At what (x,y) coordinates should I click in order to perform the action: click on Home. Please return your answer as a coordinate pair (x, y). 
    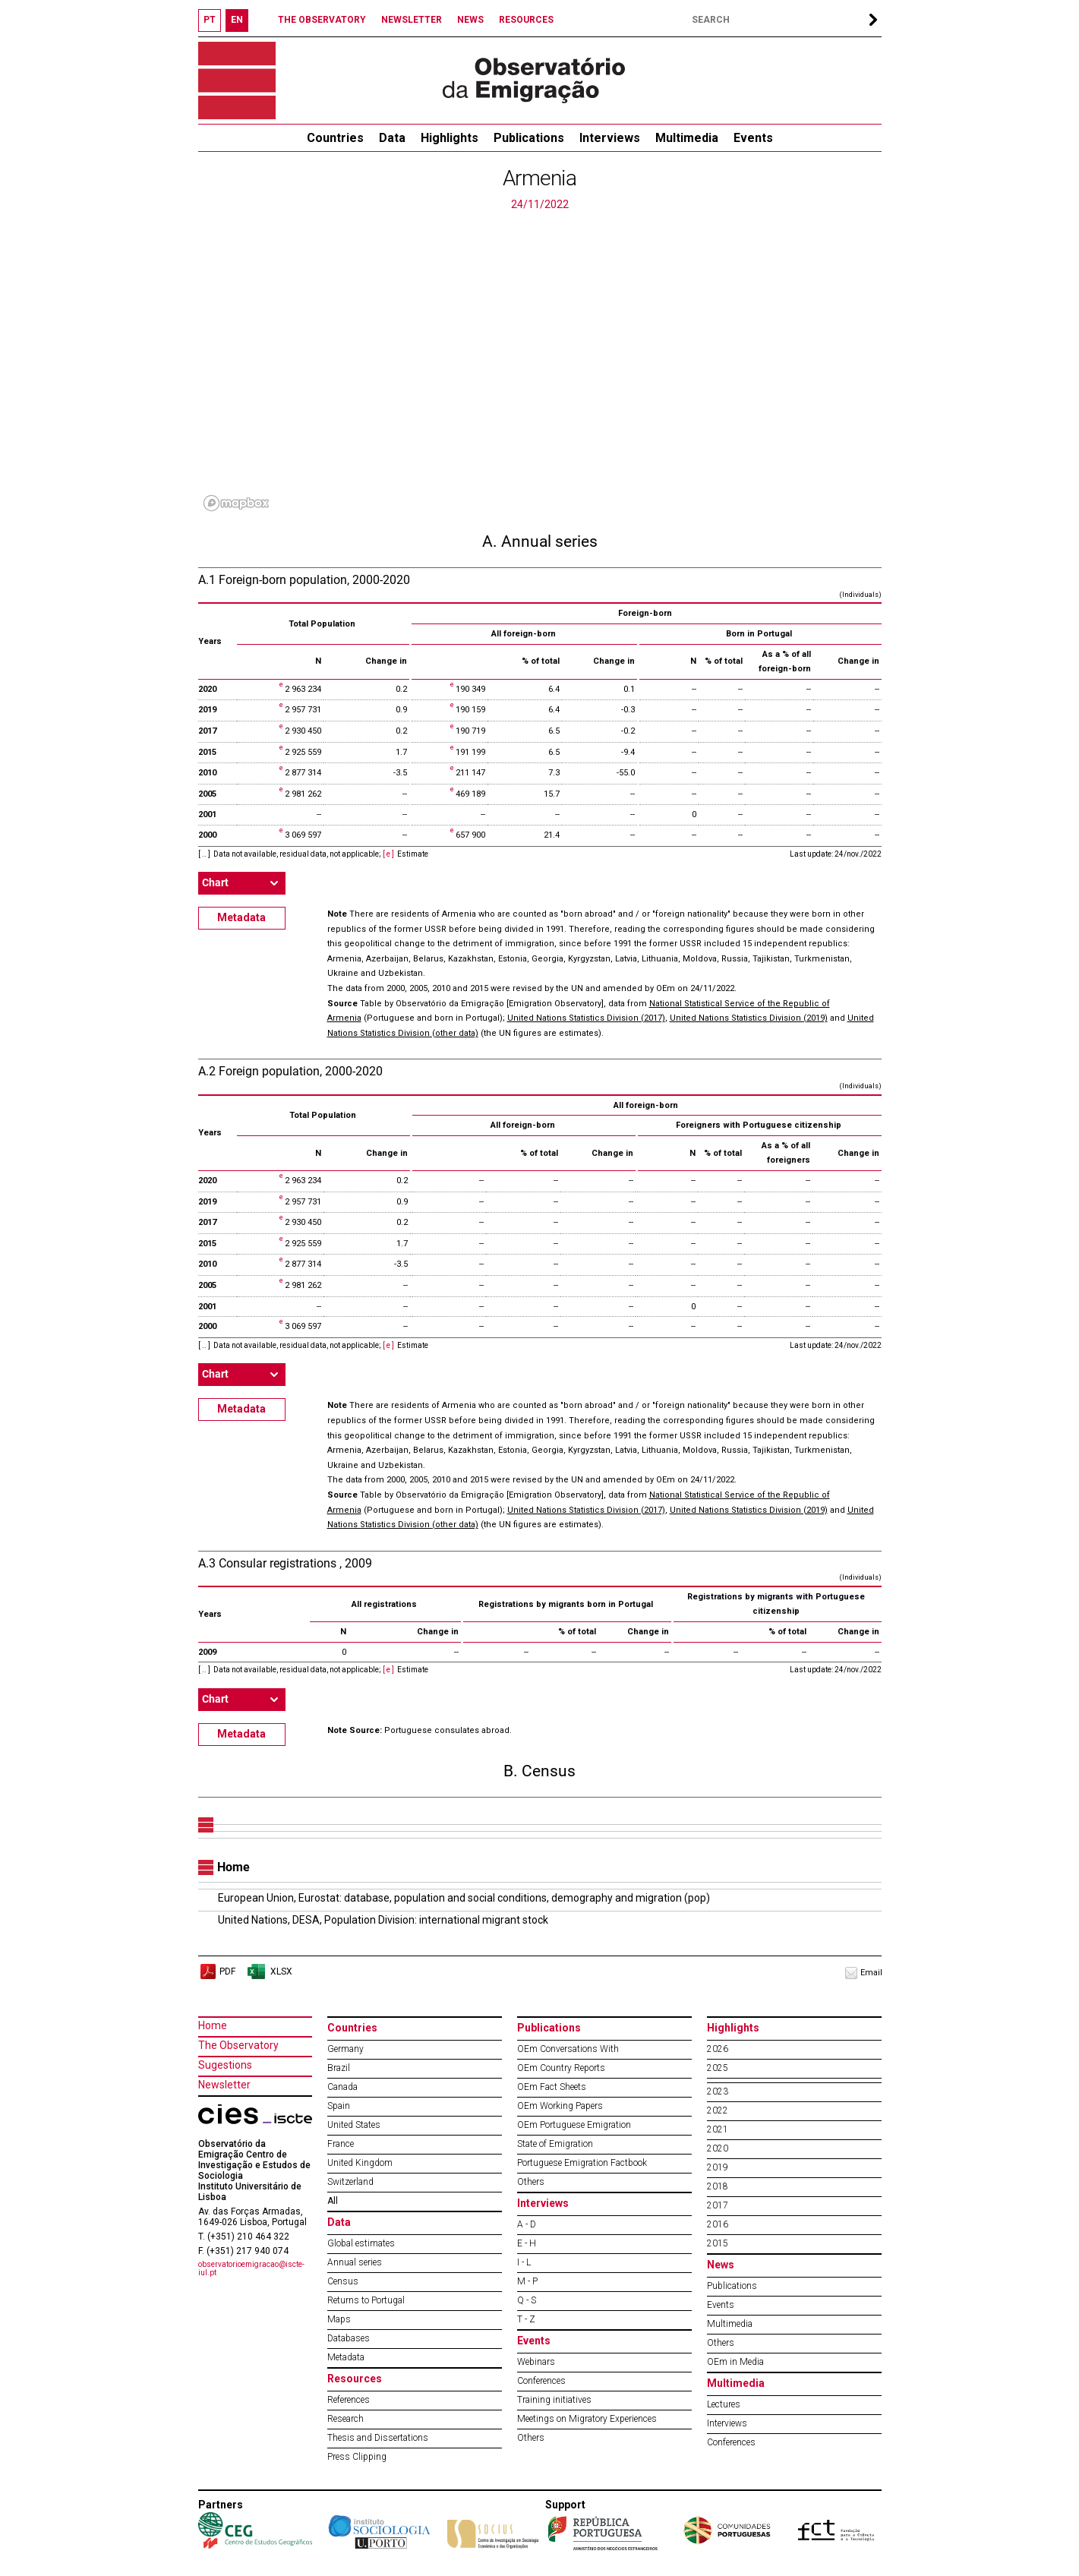
    Looking at the image, I should click on (212, 2025).